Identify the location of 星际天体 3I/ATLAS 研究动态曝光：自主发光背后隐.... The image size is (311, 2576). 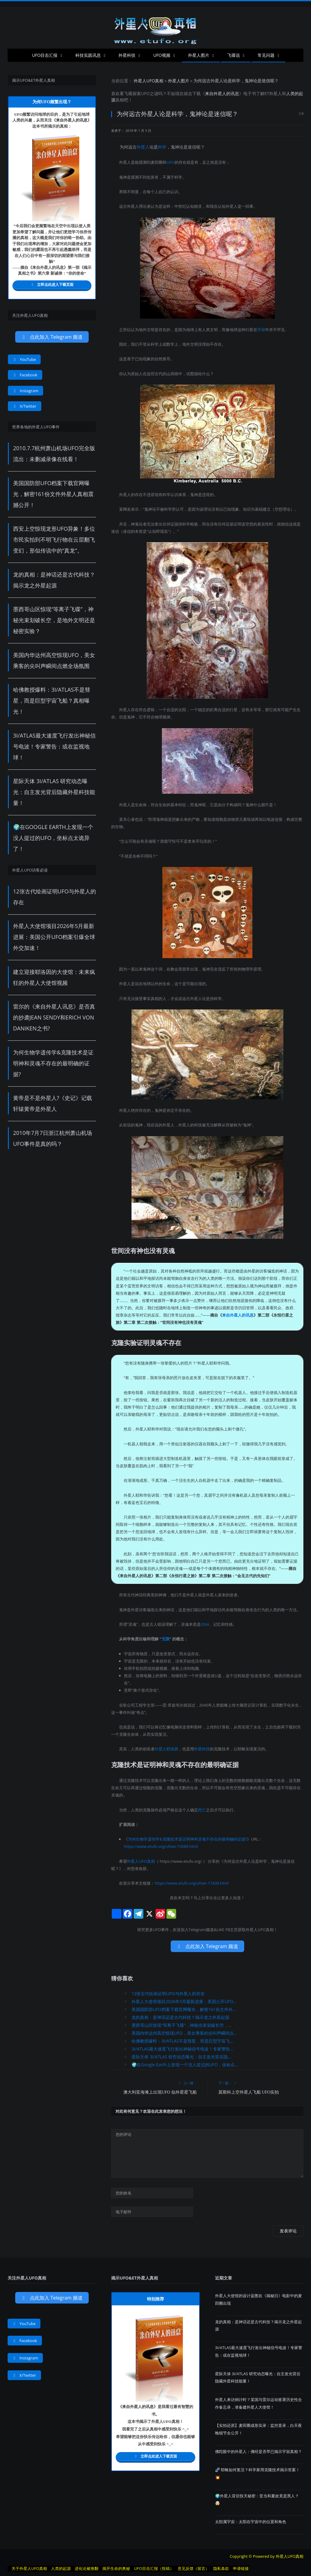
(181, 2057).